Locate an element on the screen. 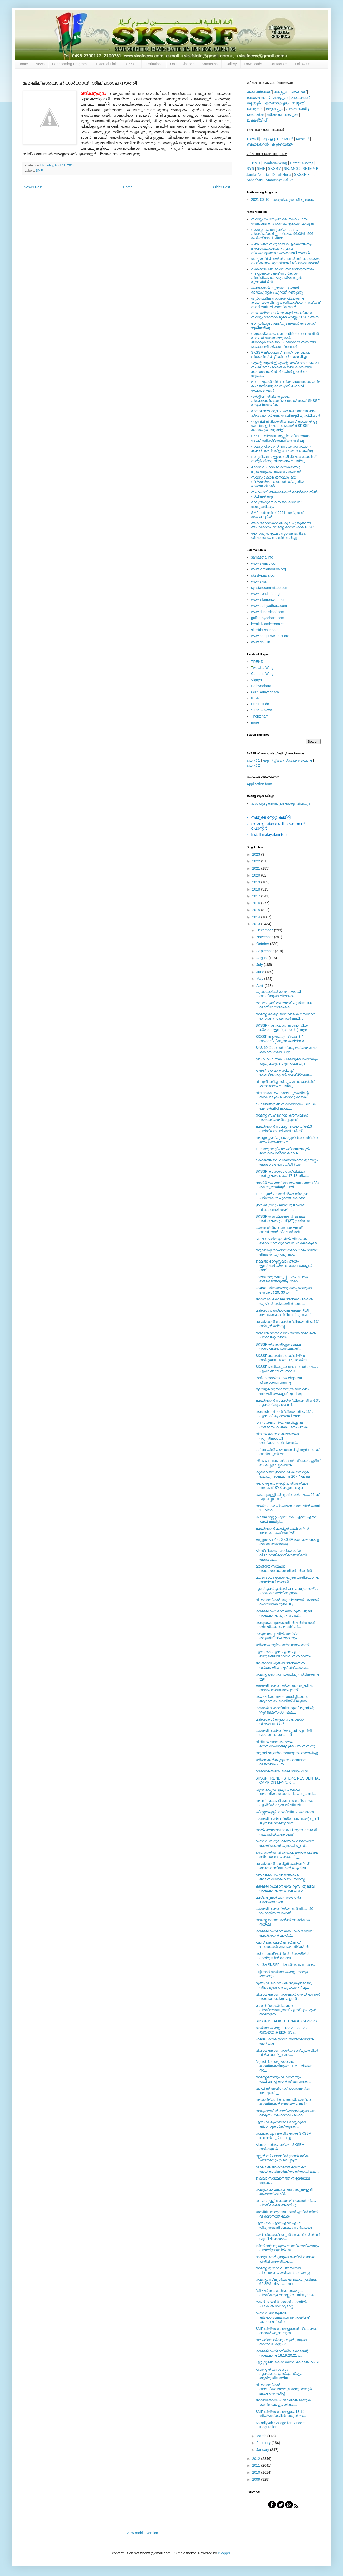 Image resolution: width=343 pixels, height=2576 pixels. മദ്രസക്കെട്ടിടം ഉദ്ഘാടനം 21ന് is located at coordinates (281, 1771).